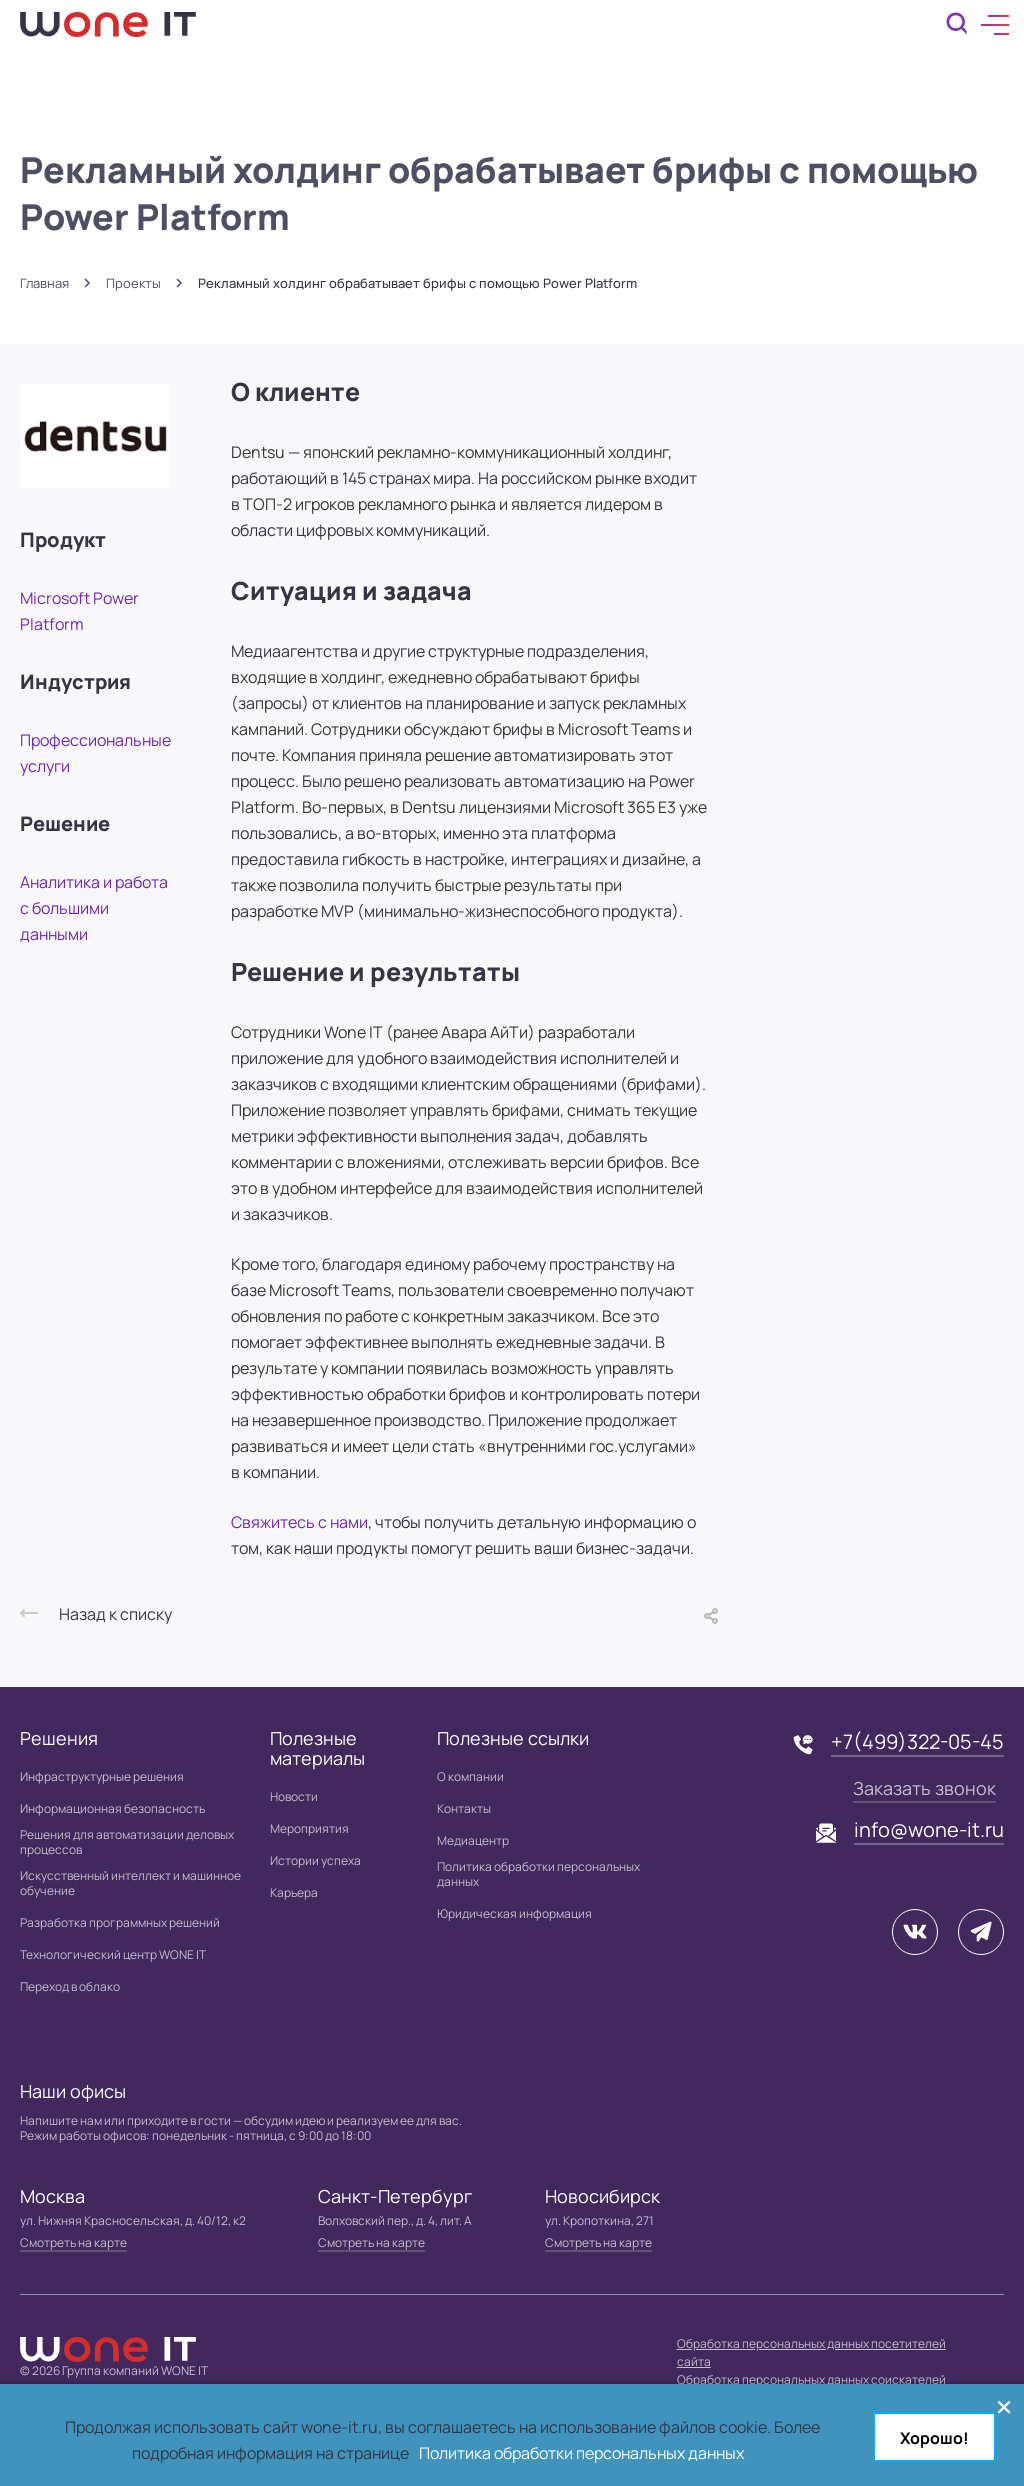 This screenshot has width=1024, height=2486. What do you see at coordinates (473, 1840) in the screenshot?
I see `Медиацентр` at bounding box center [473, 1840].